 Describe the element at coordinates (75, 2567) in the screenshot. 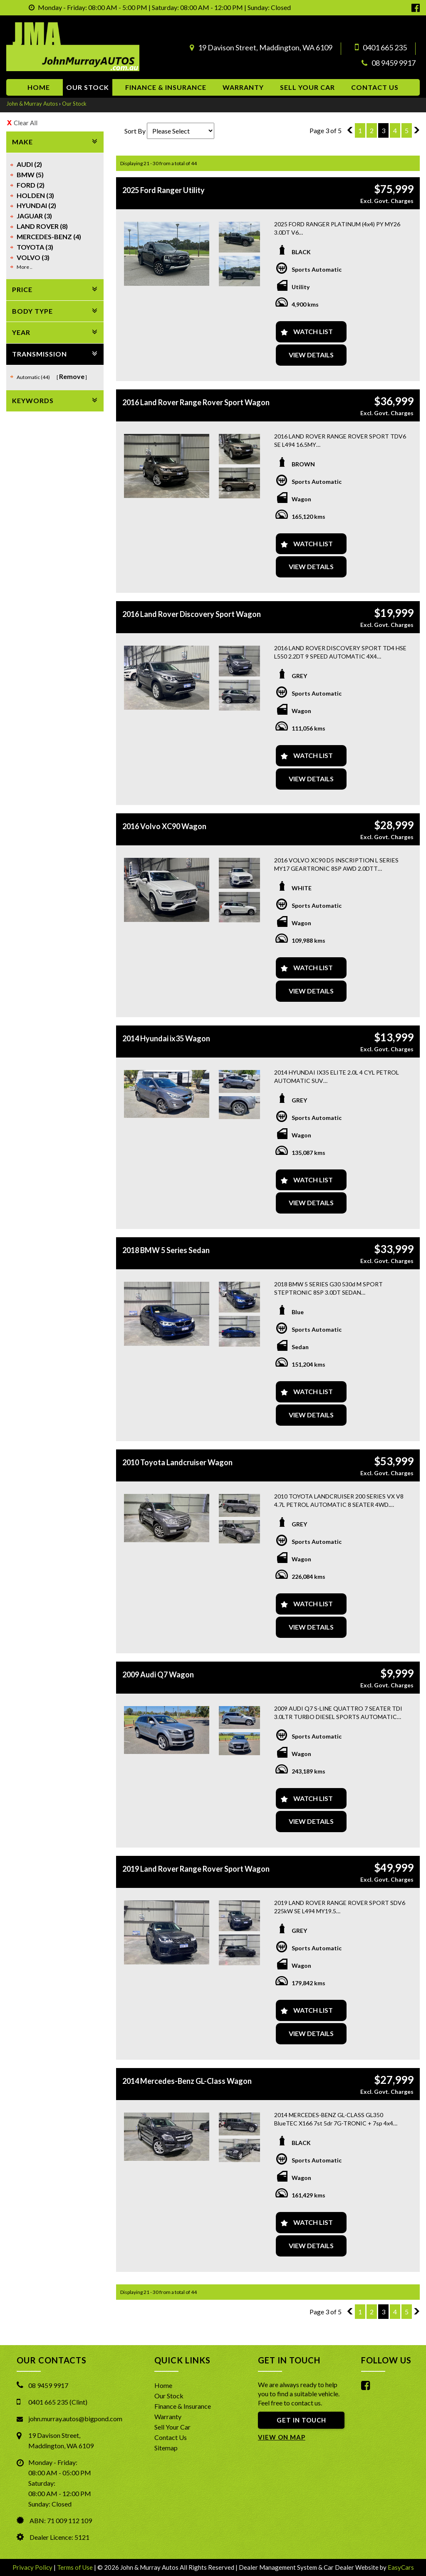

I see `Terms of Use` at that location.